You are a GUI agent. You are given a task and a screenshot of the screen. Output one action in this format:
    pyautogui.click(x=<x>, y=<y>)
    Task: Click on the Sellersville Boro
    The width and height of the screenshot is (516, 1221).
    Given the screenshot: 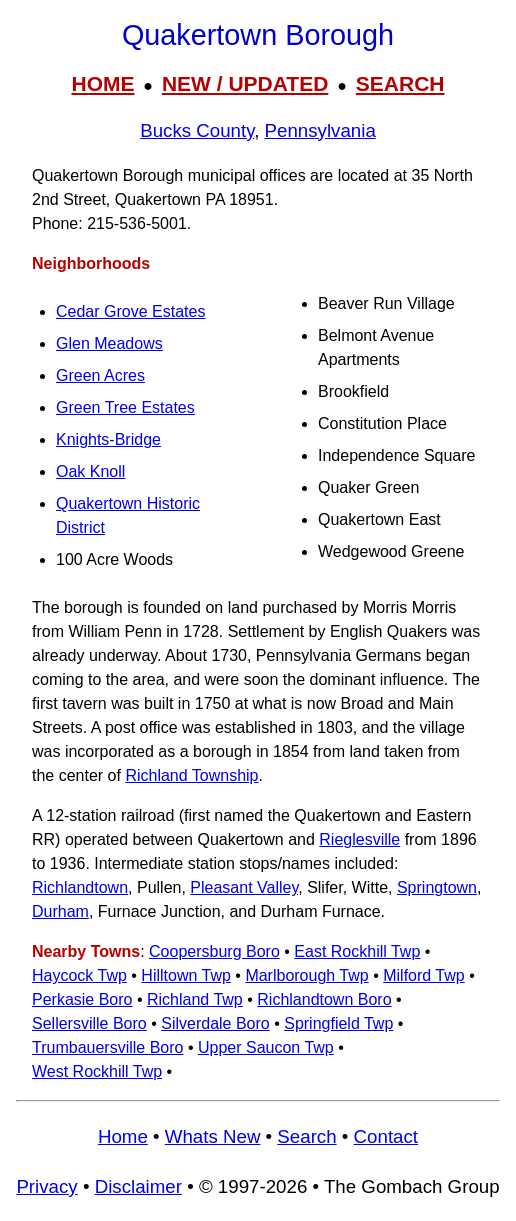 What is the action you would take?
    pyautogui.click(x=89, y=1023)
    